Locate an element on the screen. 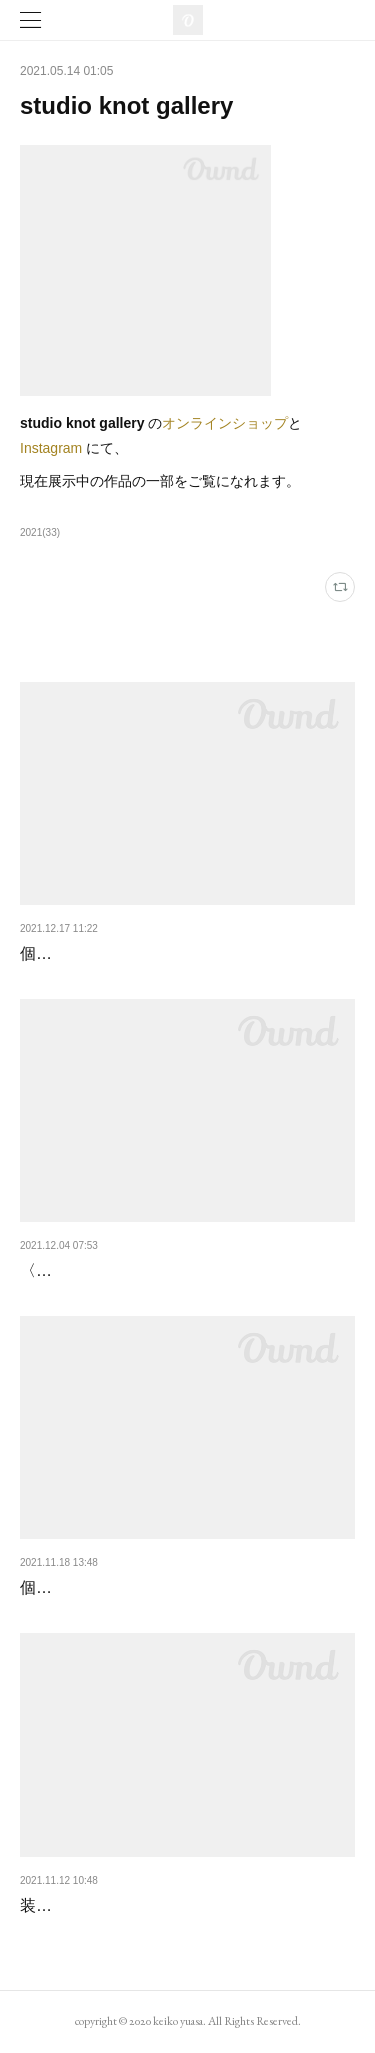 This screenshot has height=2053, width=375. オンラインショップ is located at coordinates (225, 423).